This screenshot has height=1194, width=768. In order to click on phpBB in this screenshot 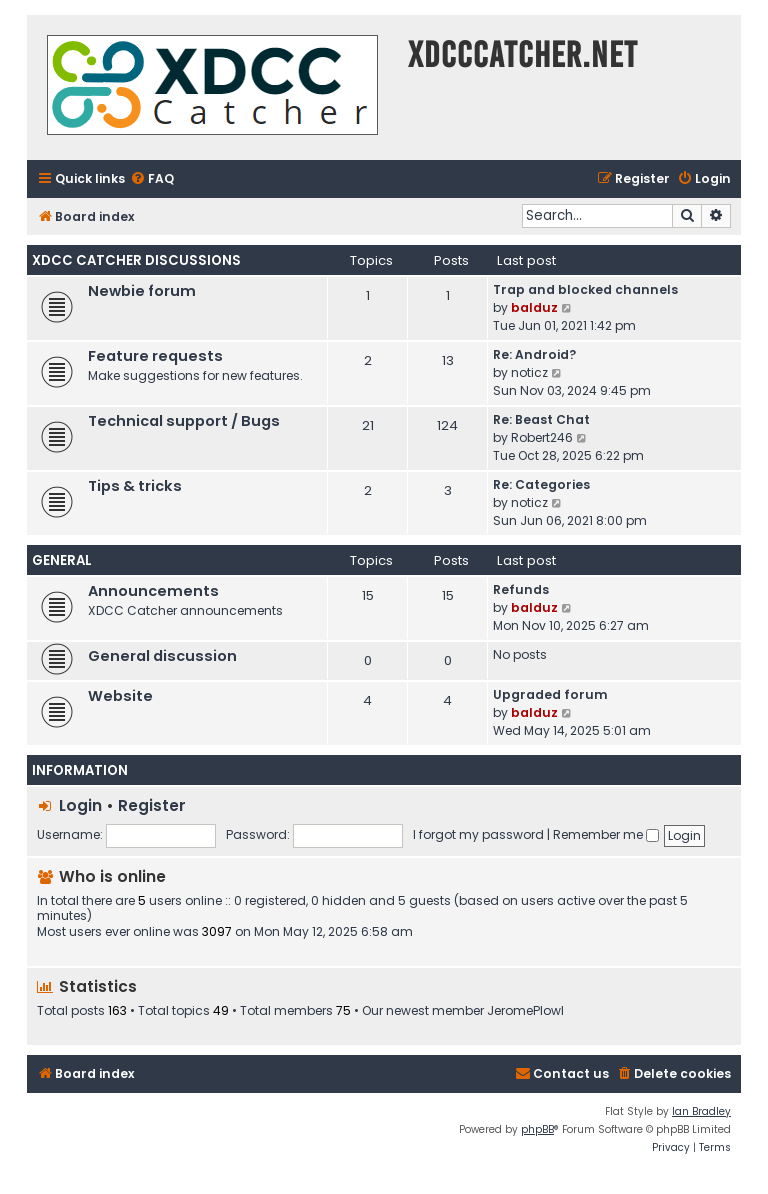, I will do `click(537, 1129)`.